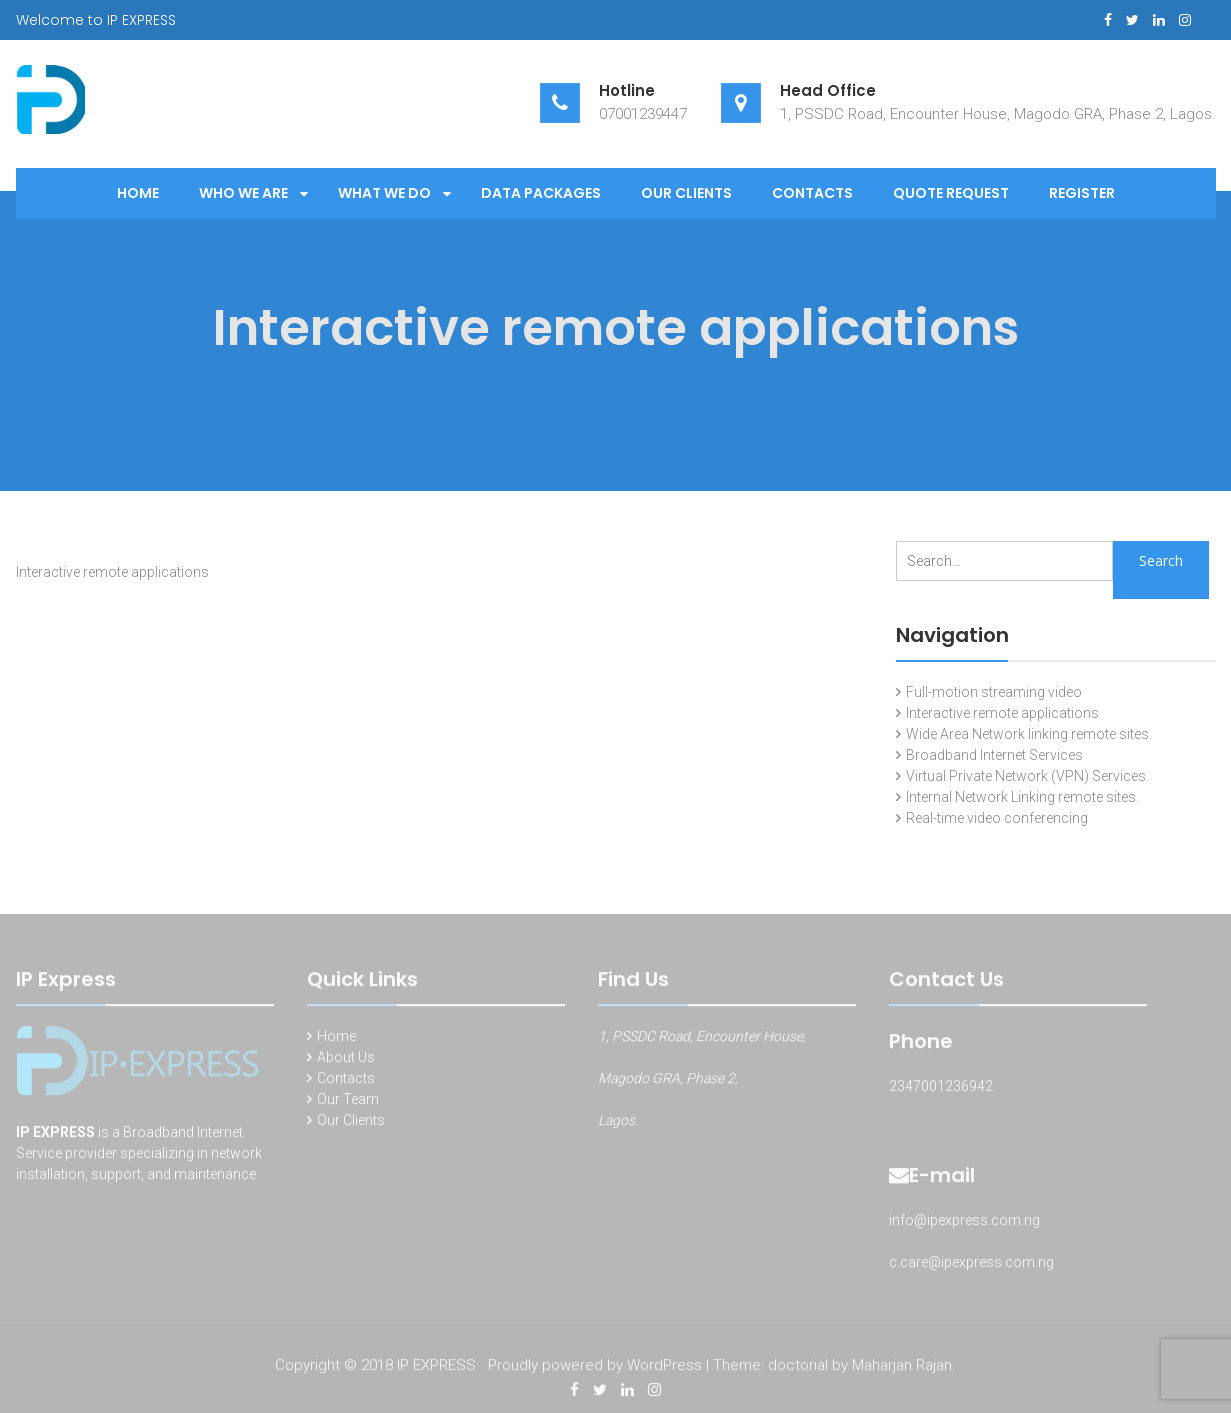  What do you see at coordinates (595, 1368) in the screenshot?
I see `Proudly powered by WordPress` at bounding box center [595, 1368].